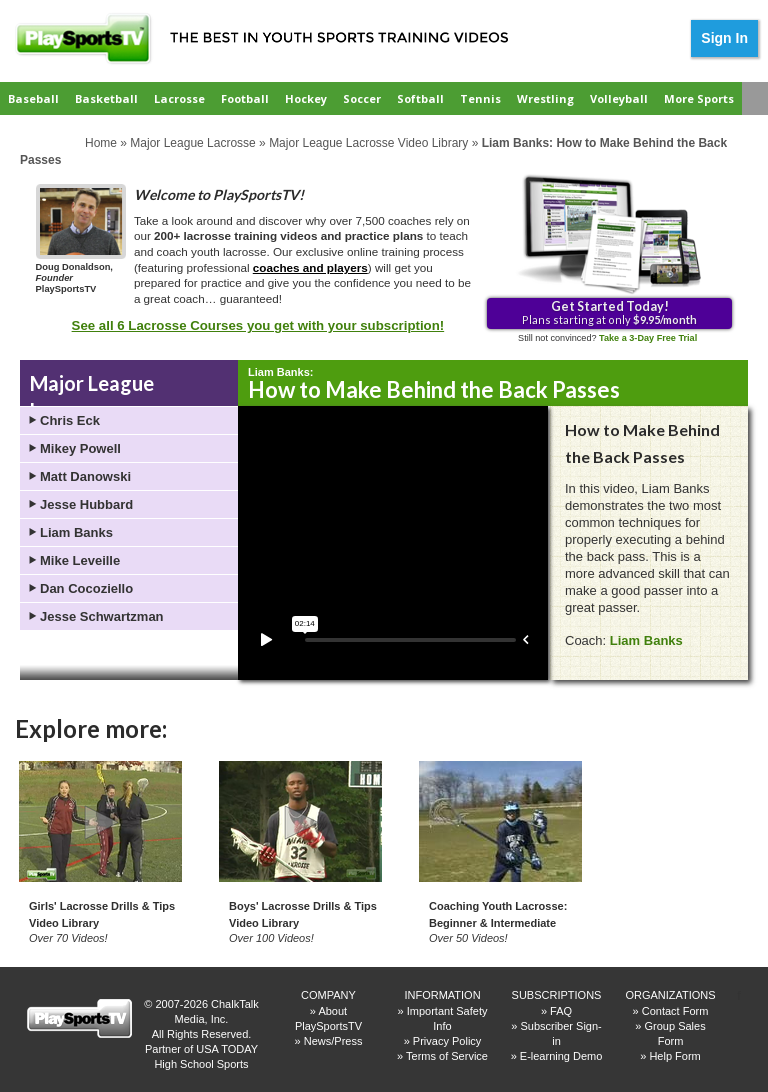 This screenshot has width=768, height=1092. What do you see at coordinates (447, 1041) in the screenshot?
I see `Privacy Policy` at bounding box center [447, 1041].